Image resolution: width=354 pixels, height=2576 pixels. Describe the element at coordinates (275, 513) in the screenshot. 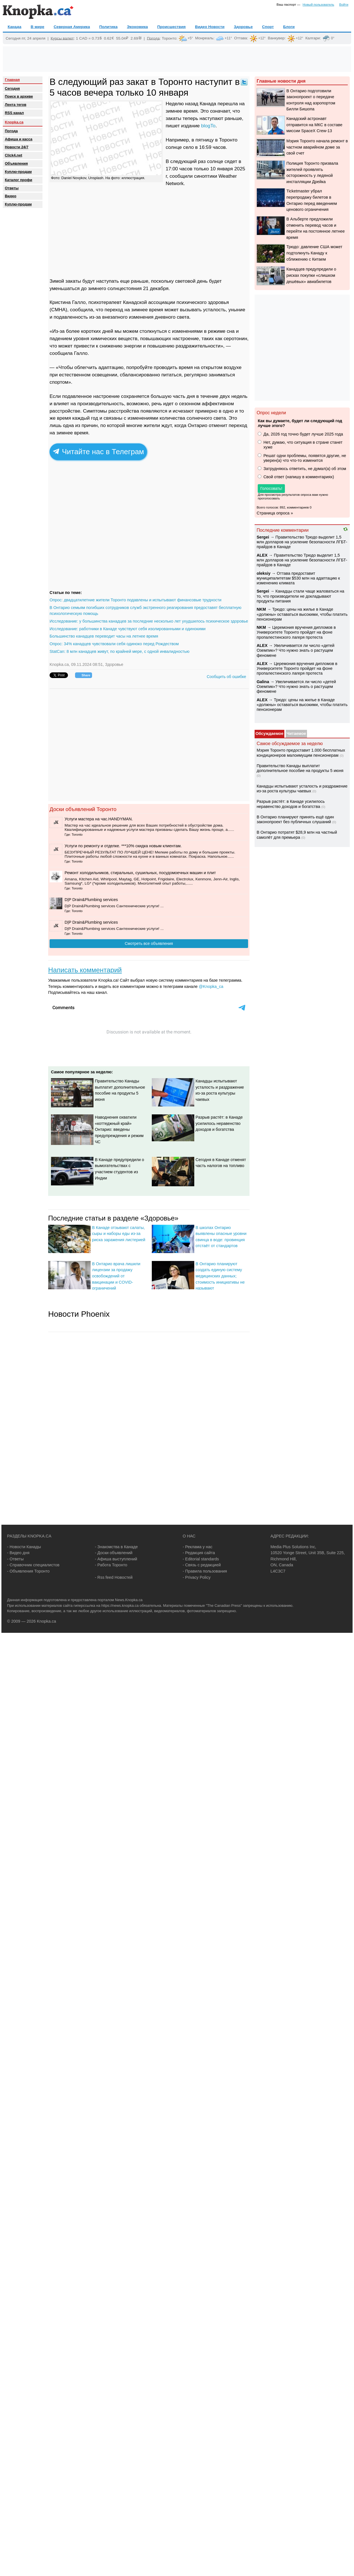

I see `Страница опроса »` at that location.